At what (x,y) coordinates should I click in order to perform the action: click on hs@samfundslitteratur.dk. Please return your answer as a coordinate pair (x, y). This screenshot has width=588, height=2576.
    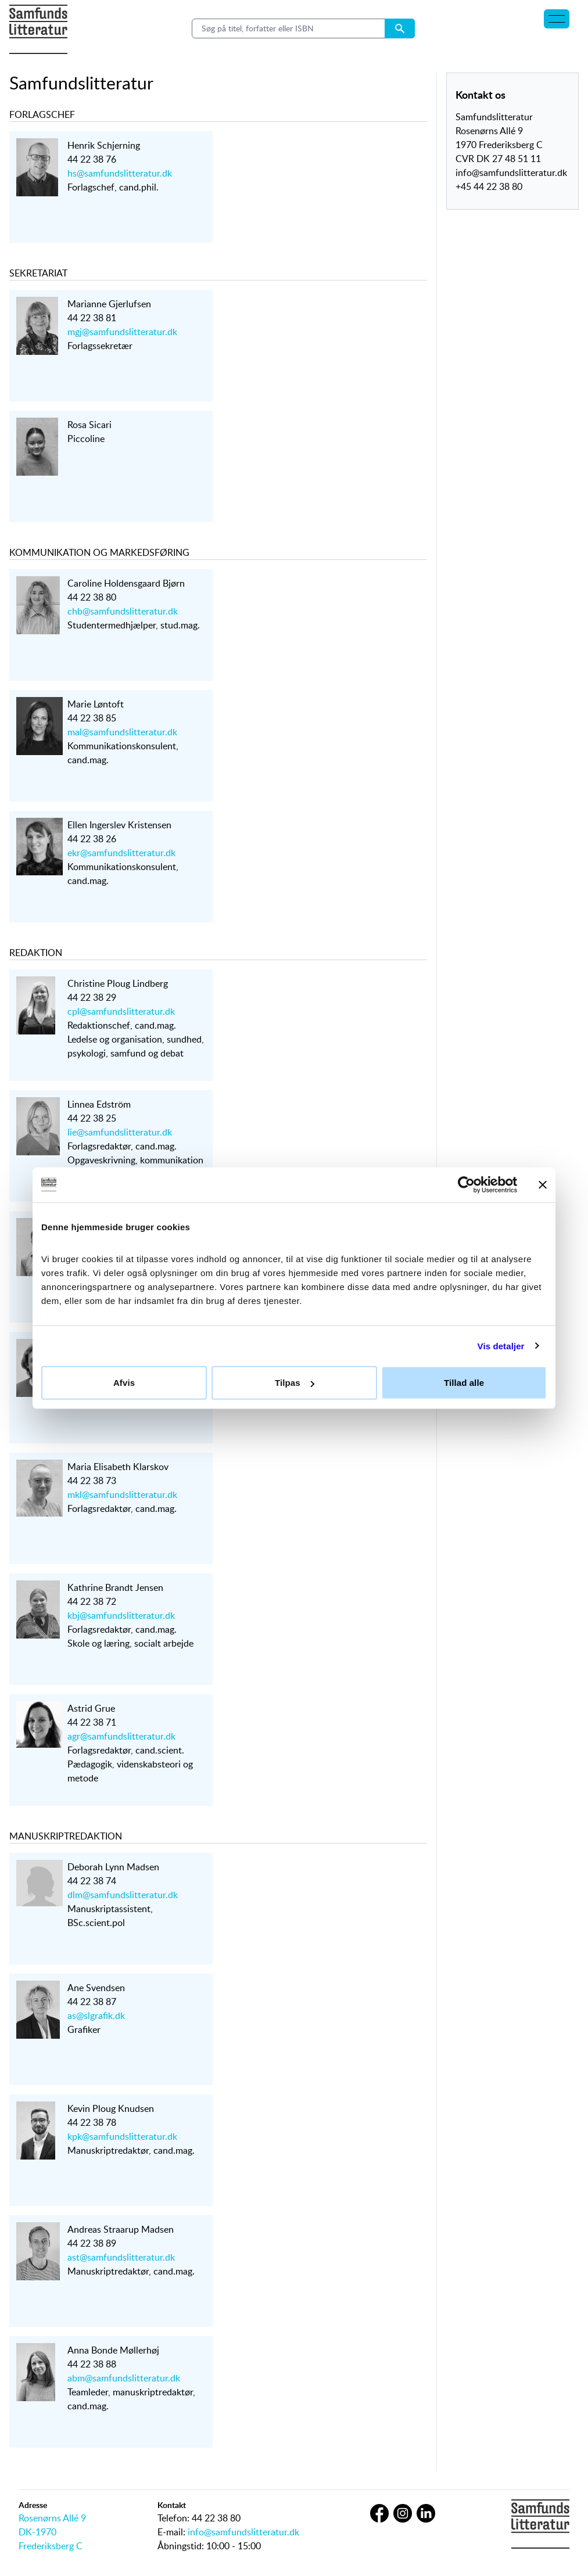
    Looking at the image, I should click on (119, 173).